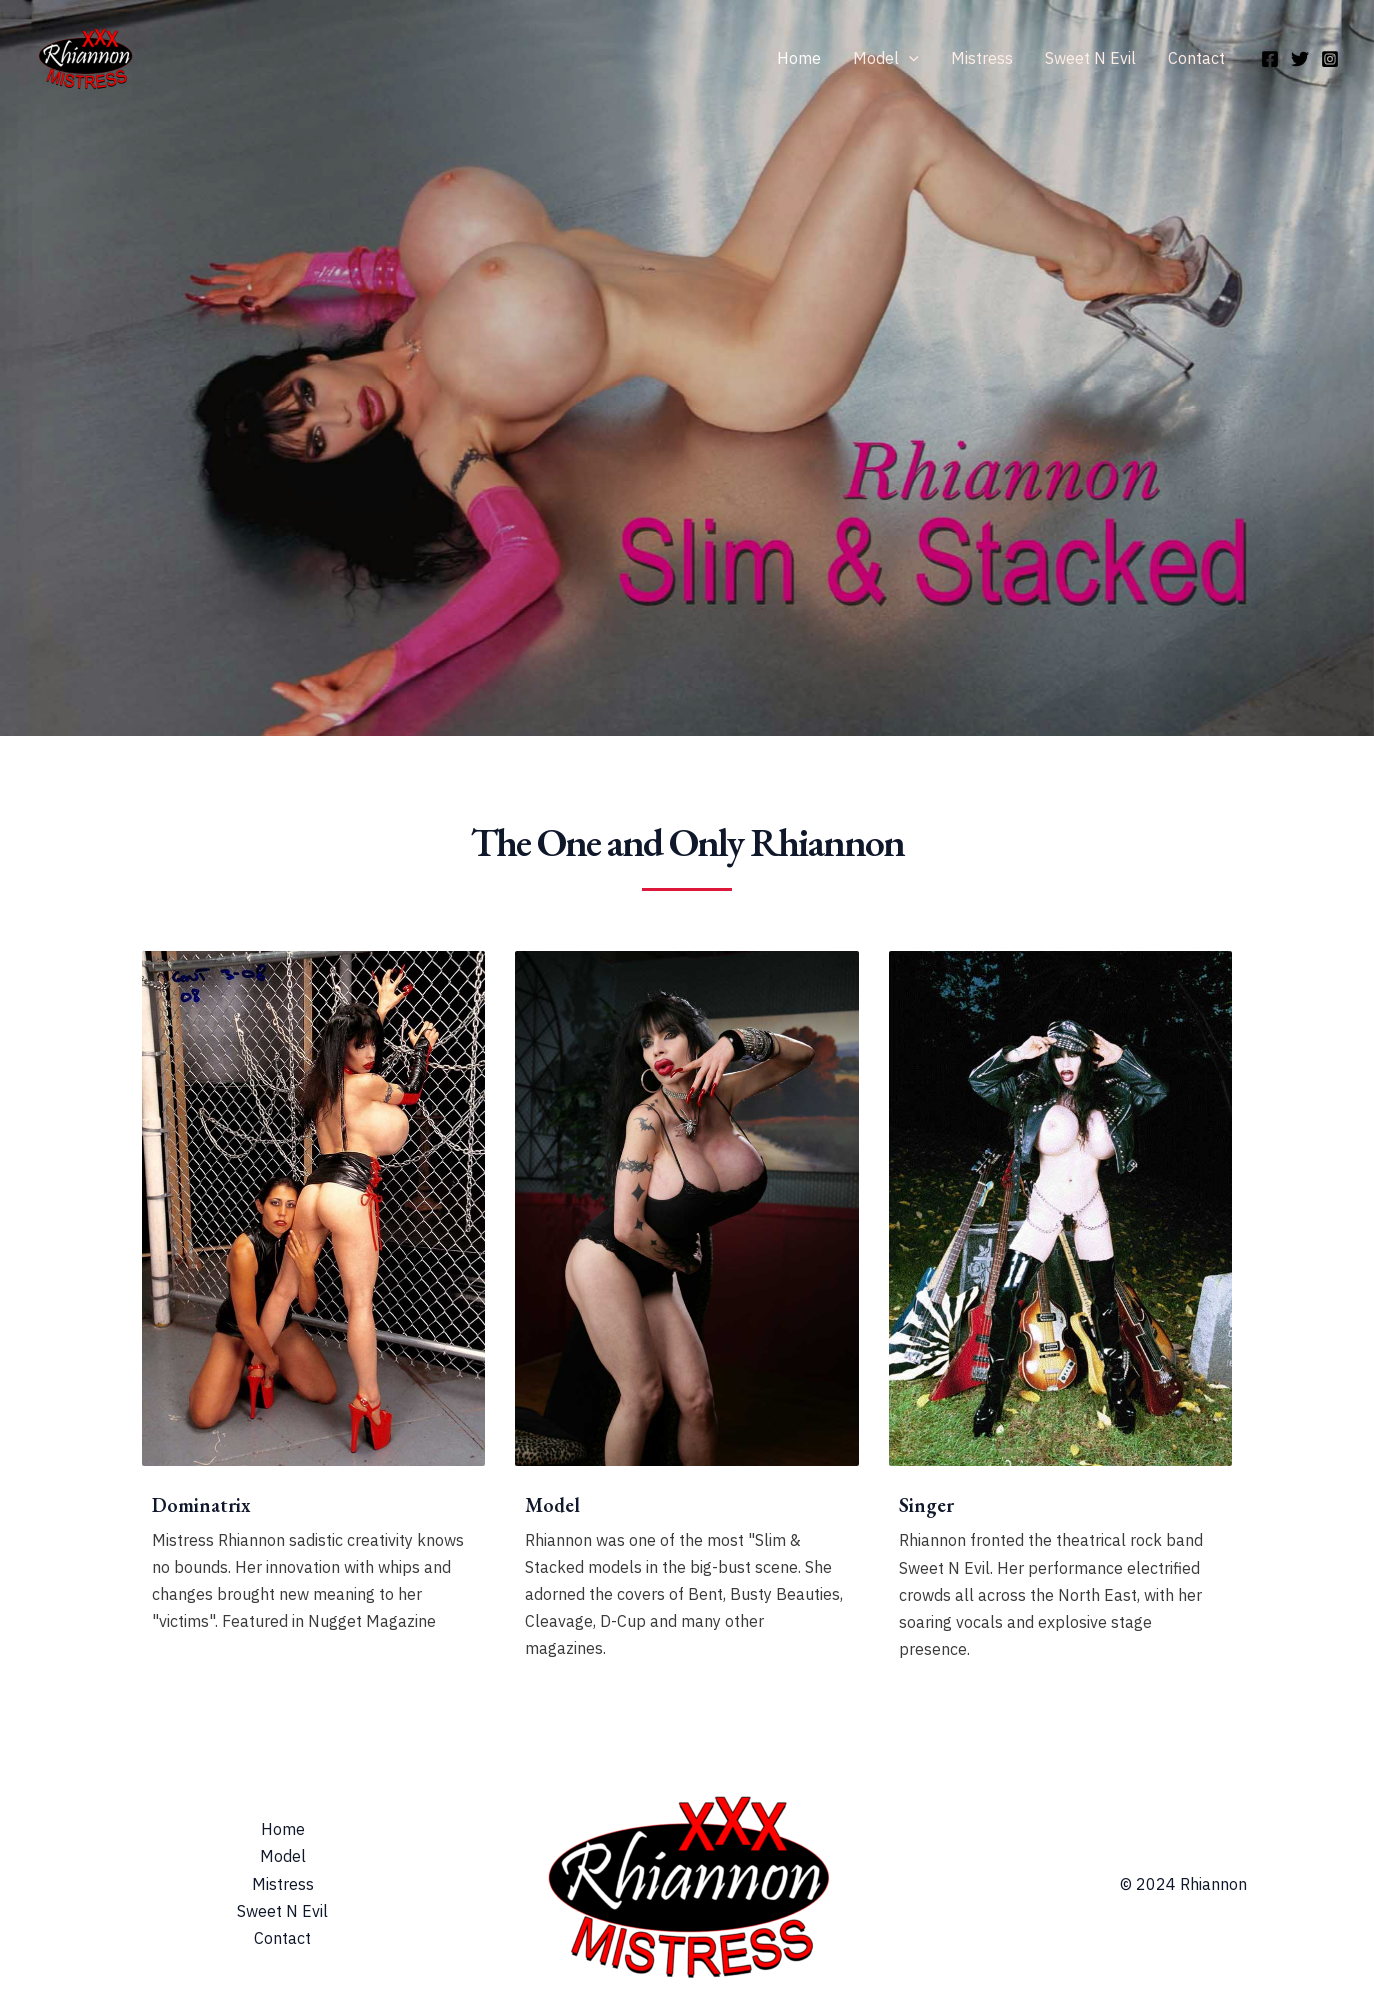 This screenshot has height=2010, width=1374. I want to click on Home, so click(799, 58).